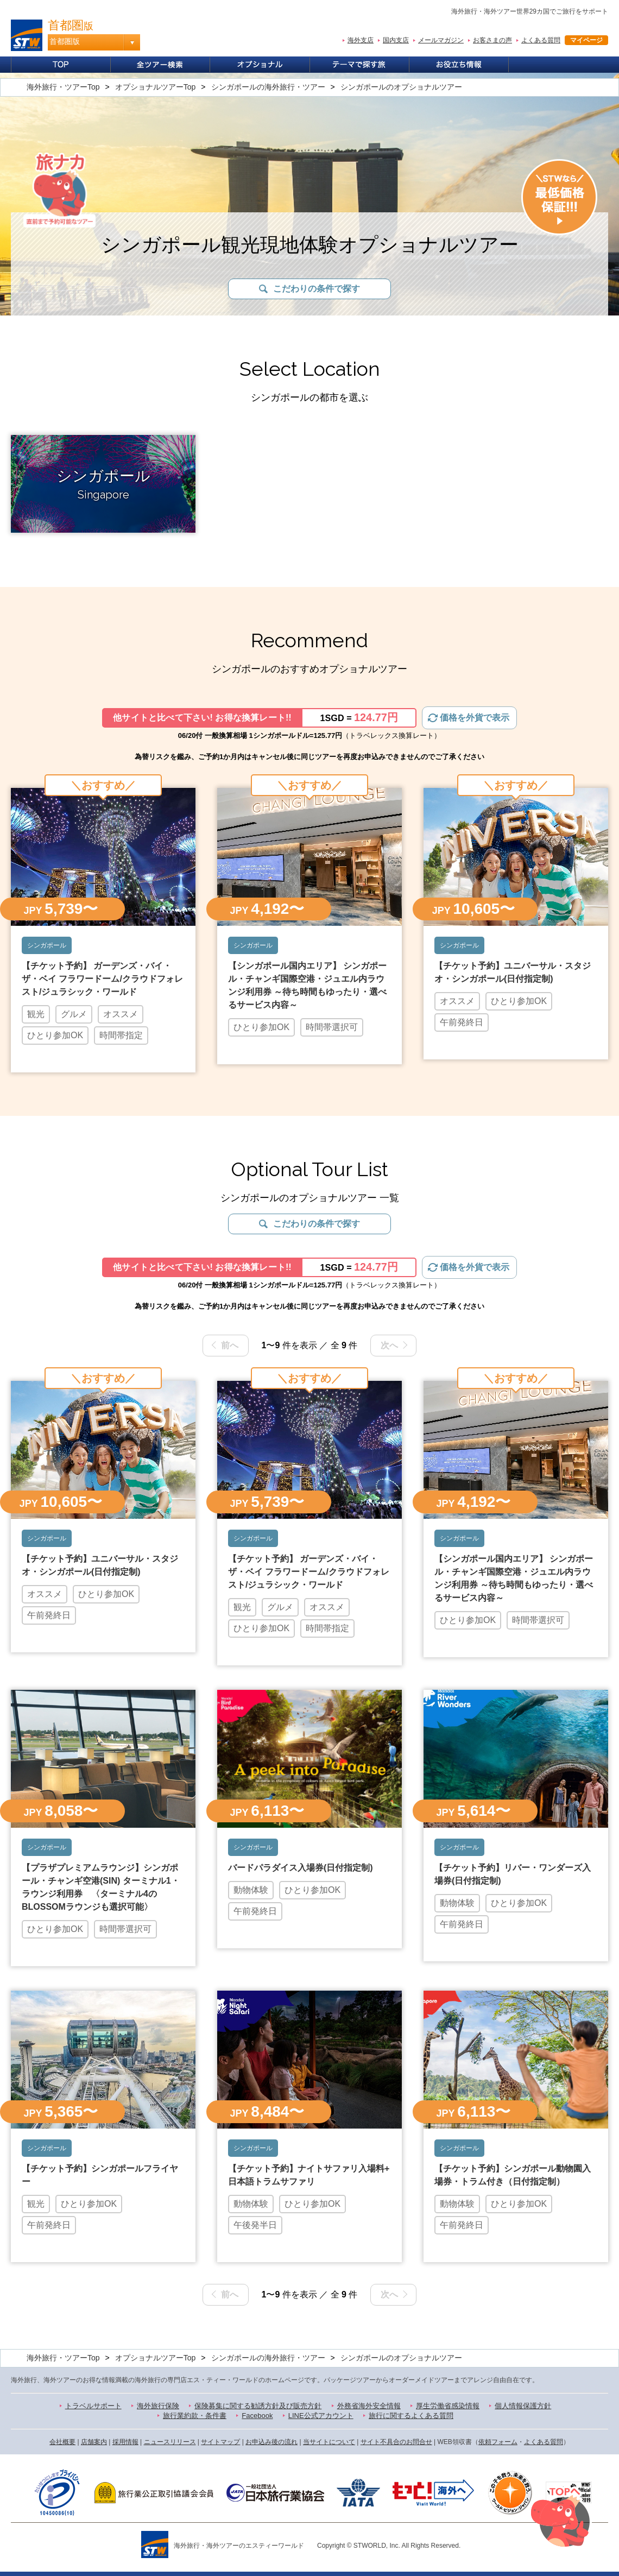 This screenshot has width=619, height=2576. What do you see at coordinates (411, 2415) in the screenshot?
I see `旅行に関するよくある質問` at bounding box center [411, 2415].